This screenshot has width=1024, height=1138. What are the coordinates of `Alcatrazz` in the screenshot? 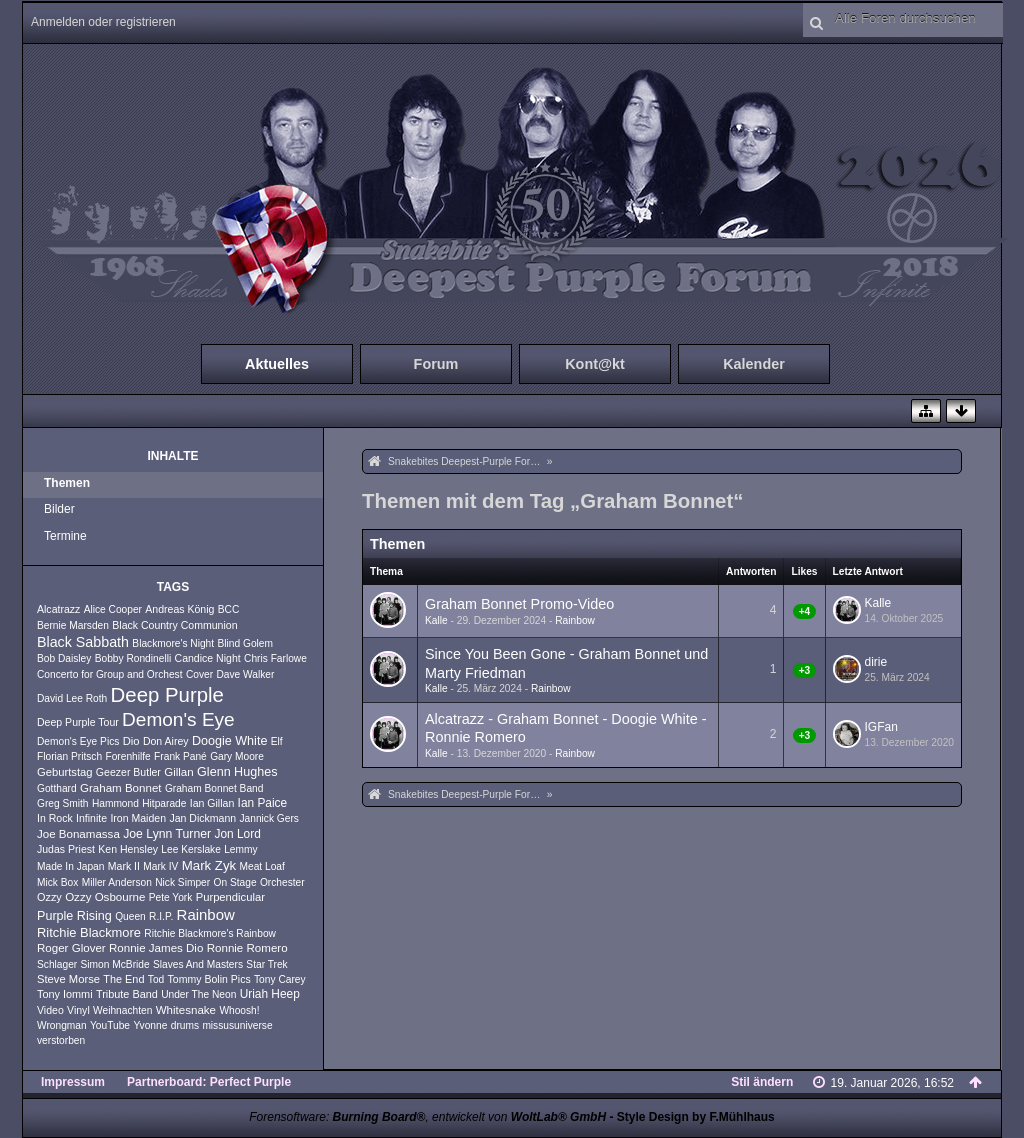 It's located at (58, 609).